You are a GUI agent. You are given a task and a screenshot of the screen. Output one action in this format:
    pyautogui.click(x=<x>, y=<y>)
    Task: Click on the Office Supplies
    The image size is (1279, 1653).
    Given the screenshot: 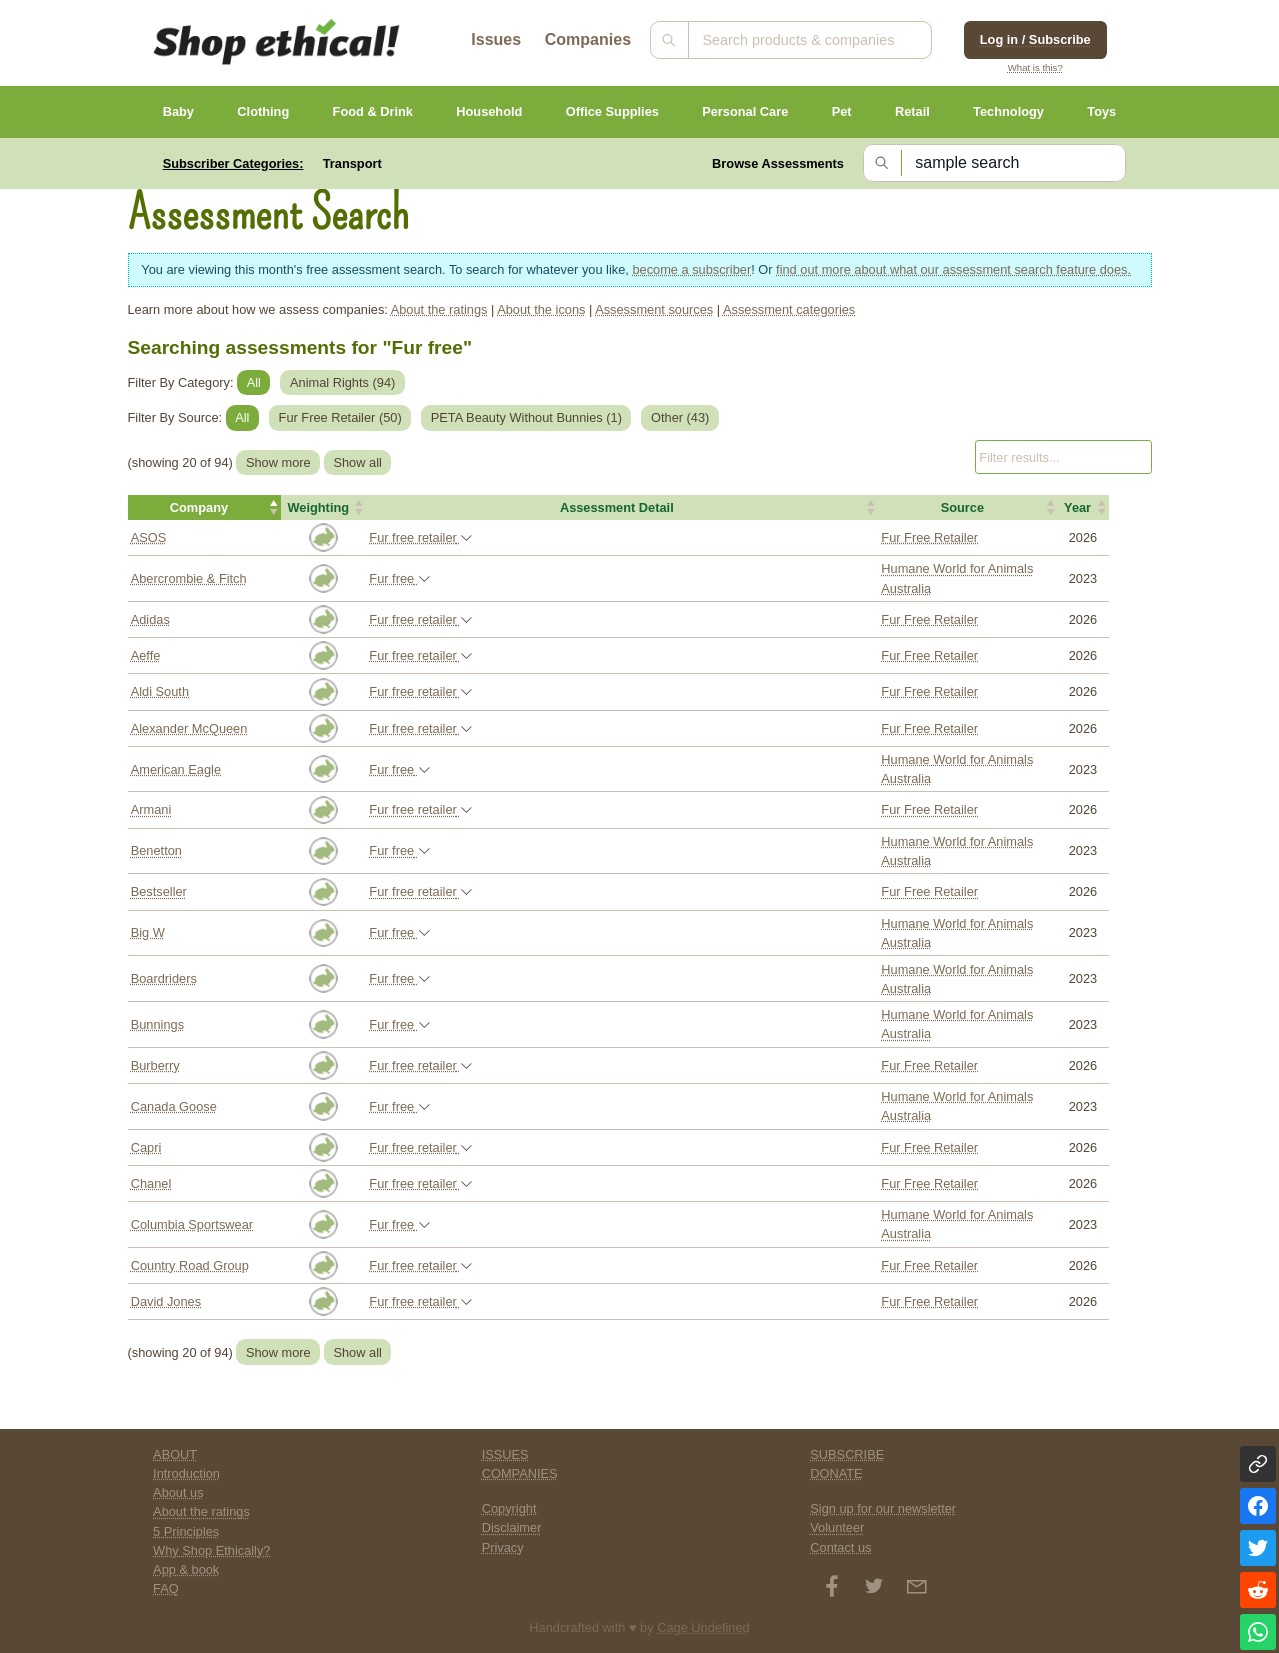 What is the action you would take?
    pyautogui.click(x=612, y=111)
    